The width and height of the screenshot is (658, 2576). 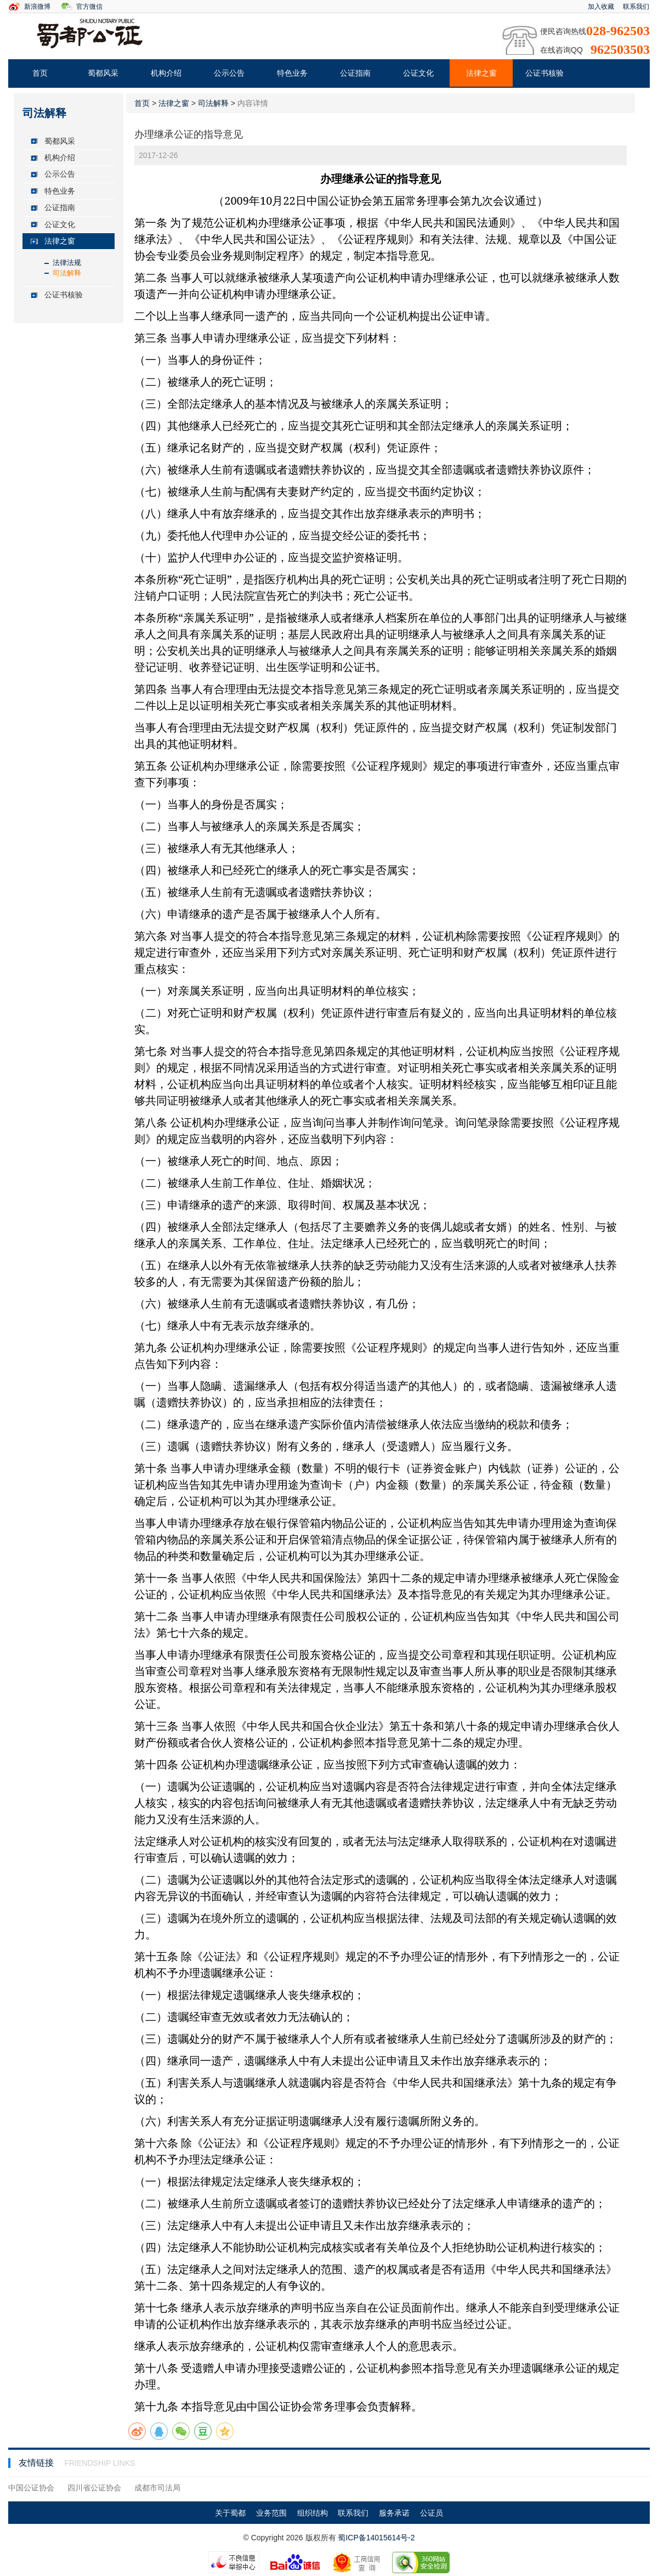 What do you see at coordinates (292, 73) in the screenshot?
I see `特色业务` at bounding box center [292, 73].